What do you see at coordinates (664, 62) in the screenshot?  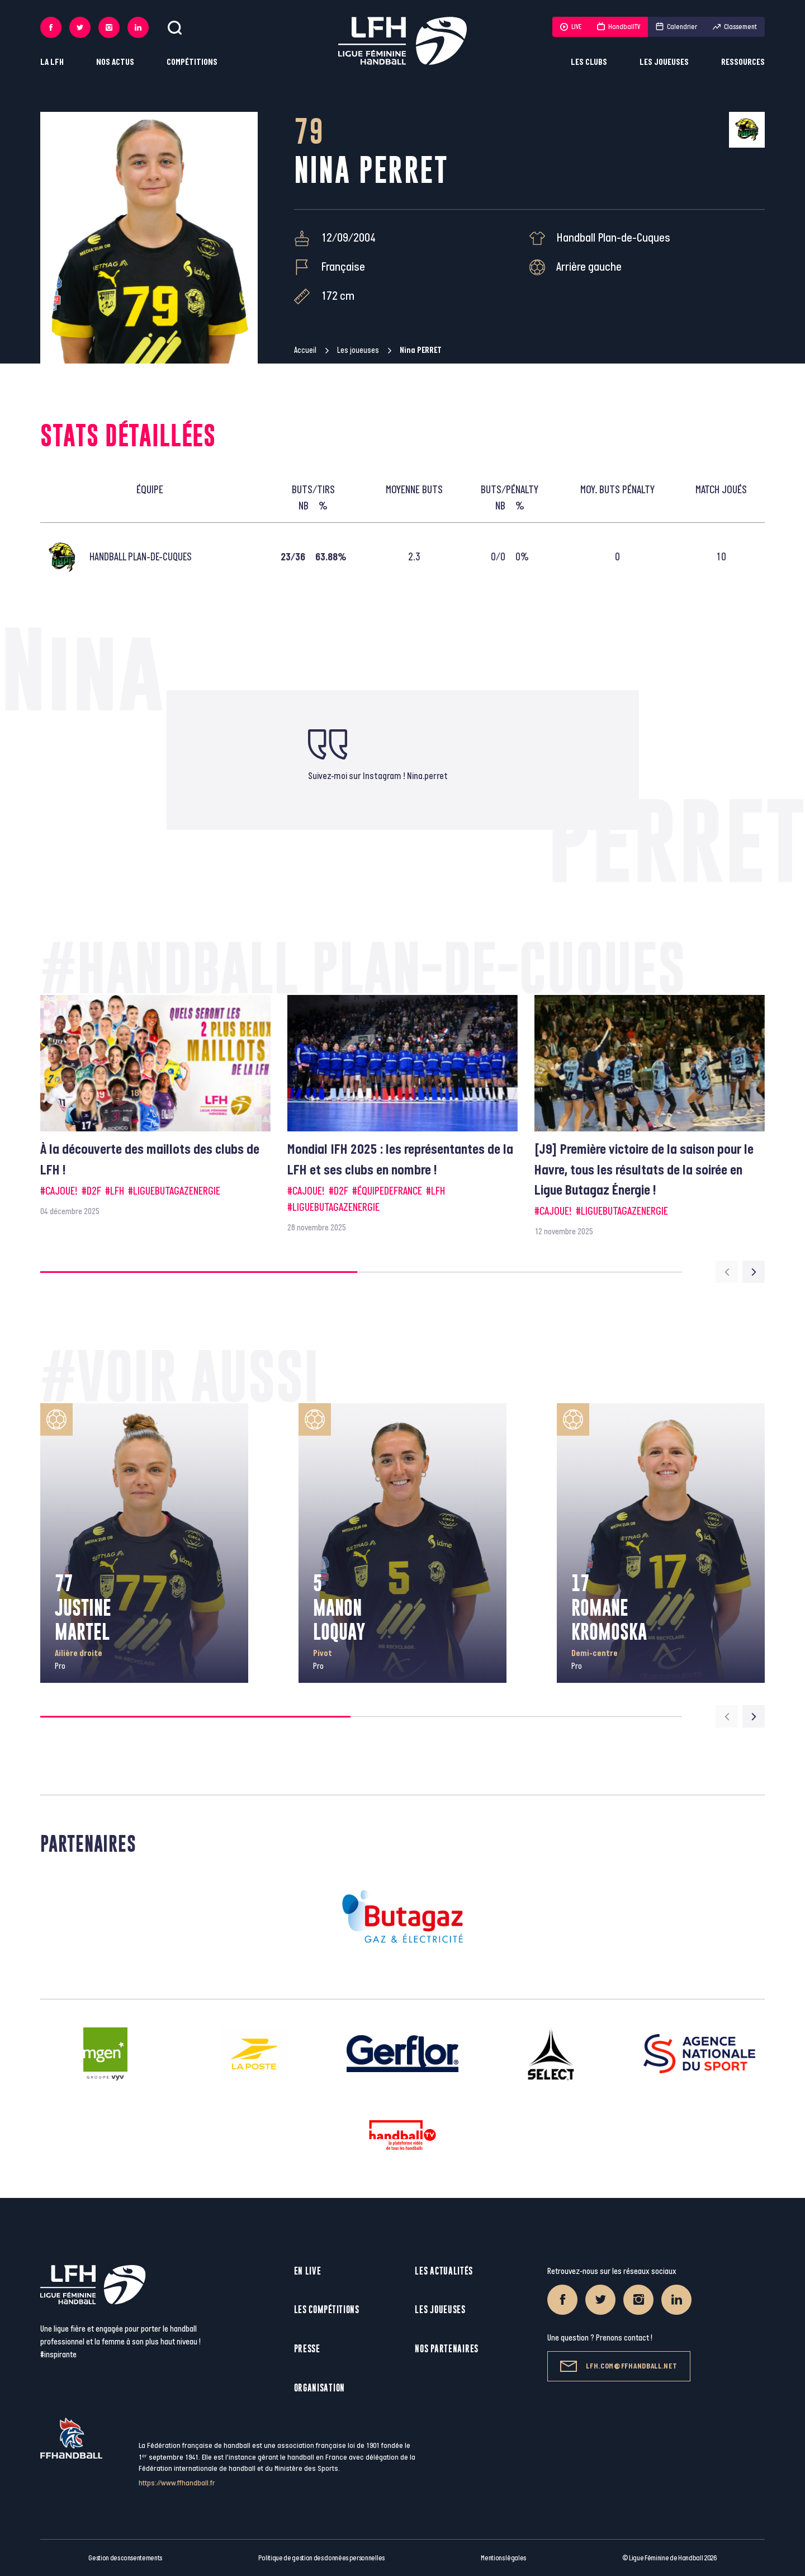 I see `Les joueuses` at bounding box center [664, 62].